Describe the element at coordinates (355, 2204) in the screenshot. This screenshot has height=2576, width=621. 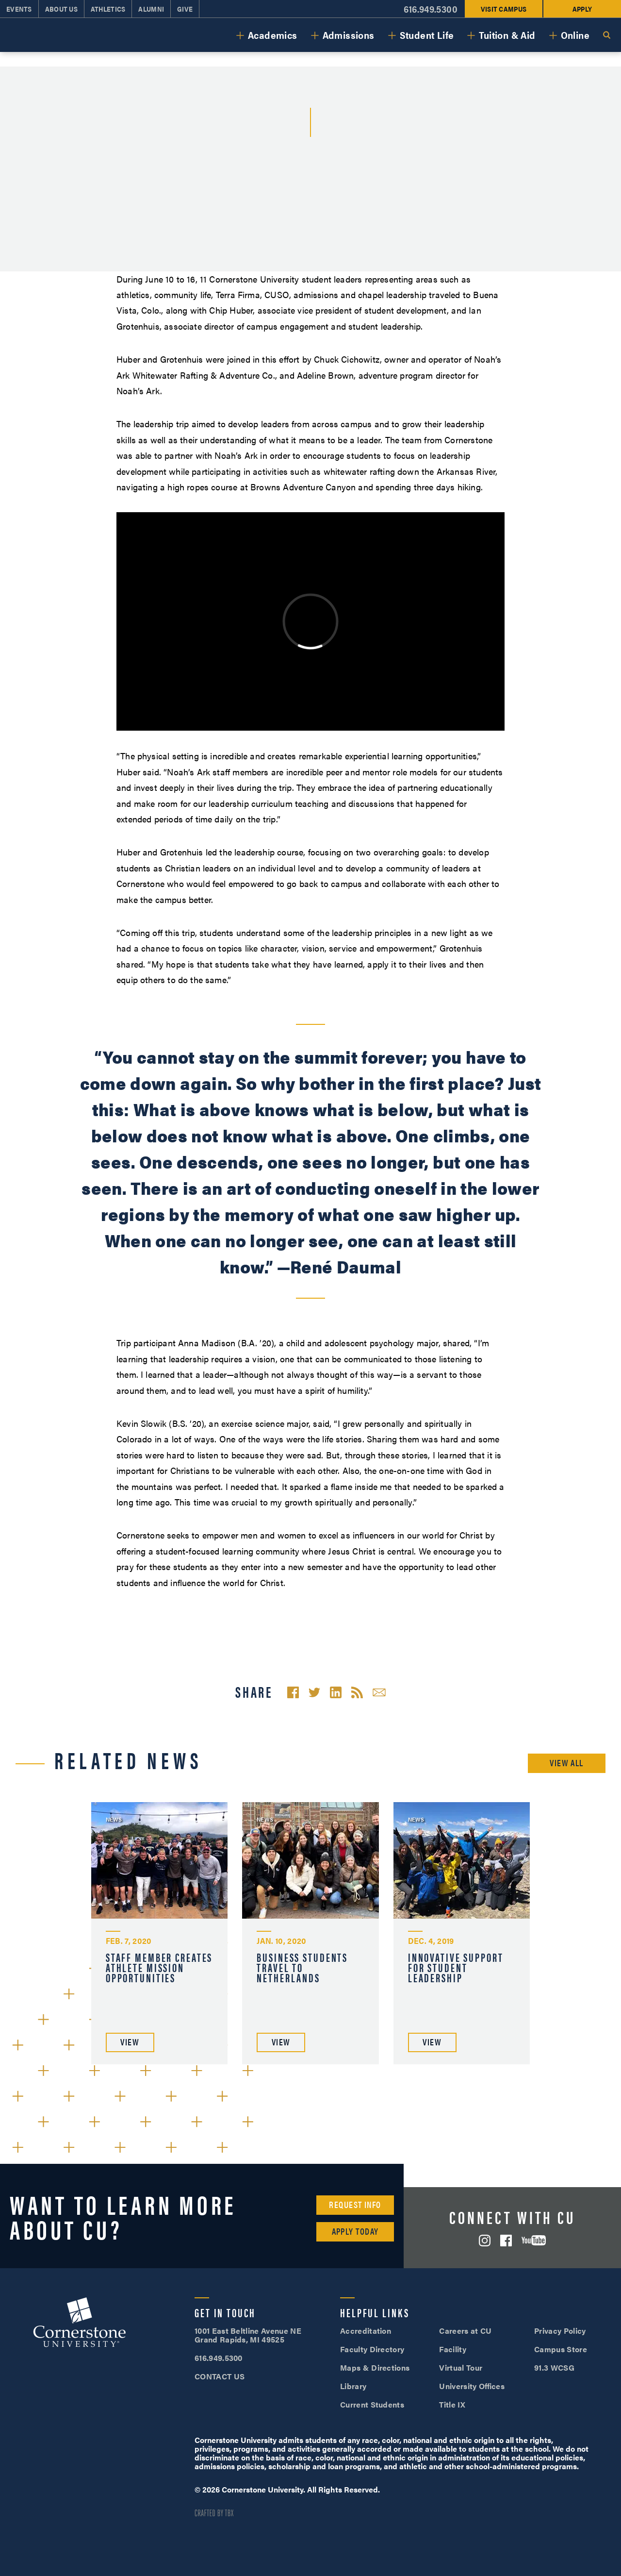
I see `Request Info` at that location.